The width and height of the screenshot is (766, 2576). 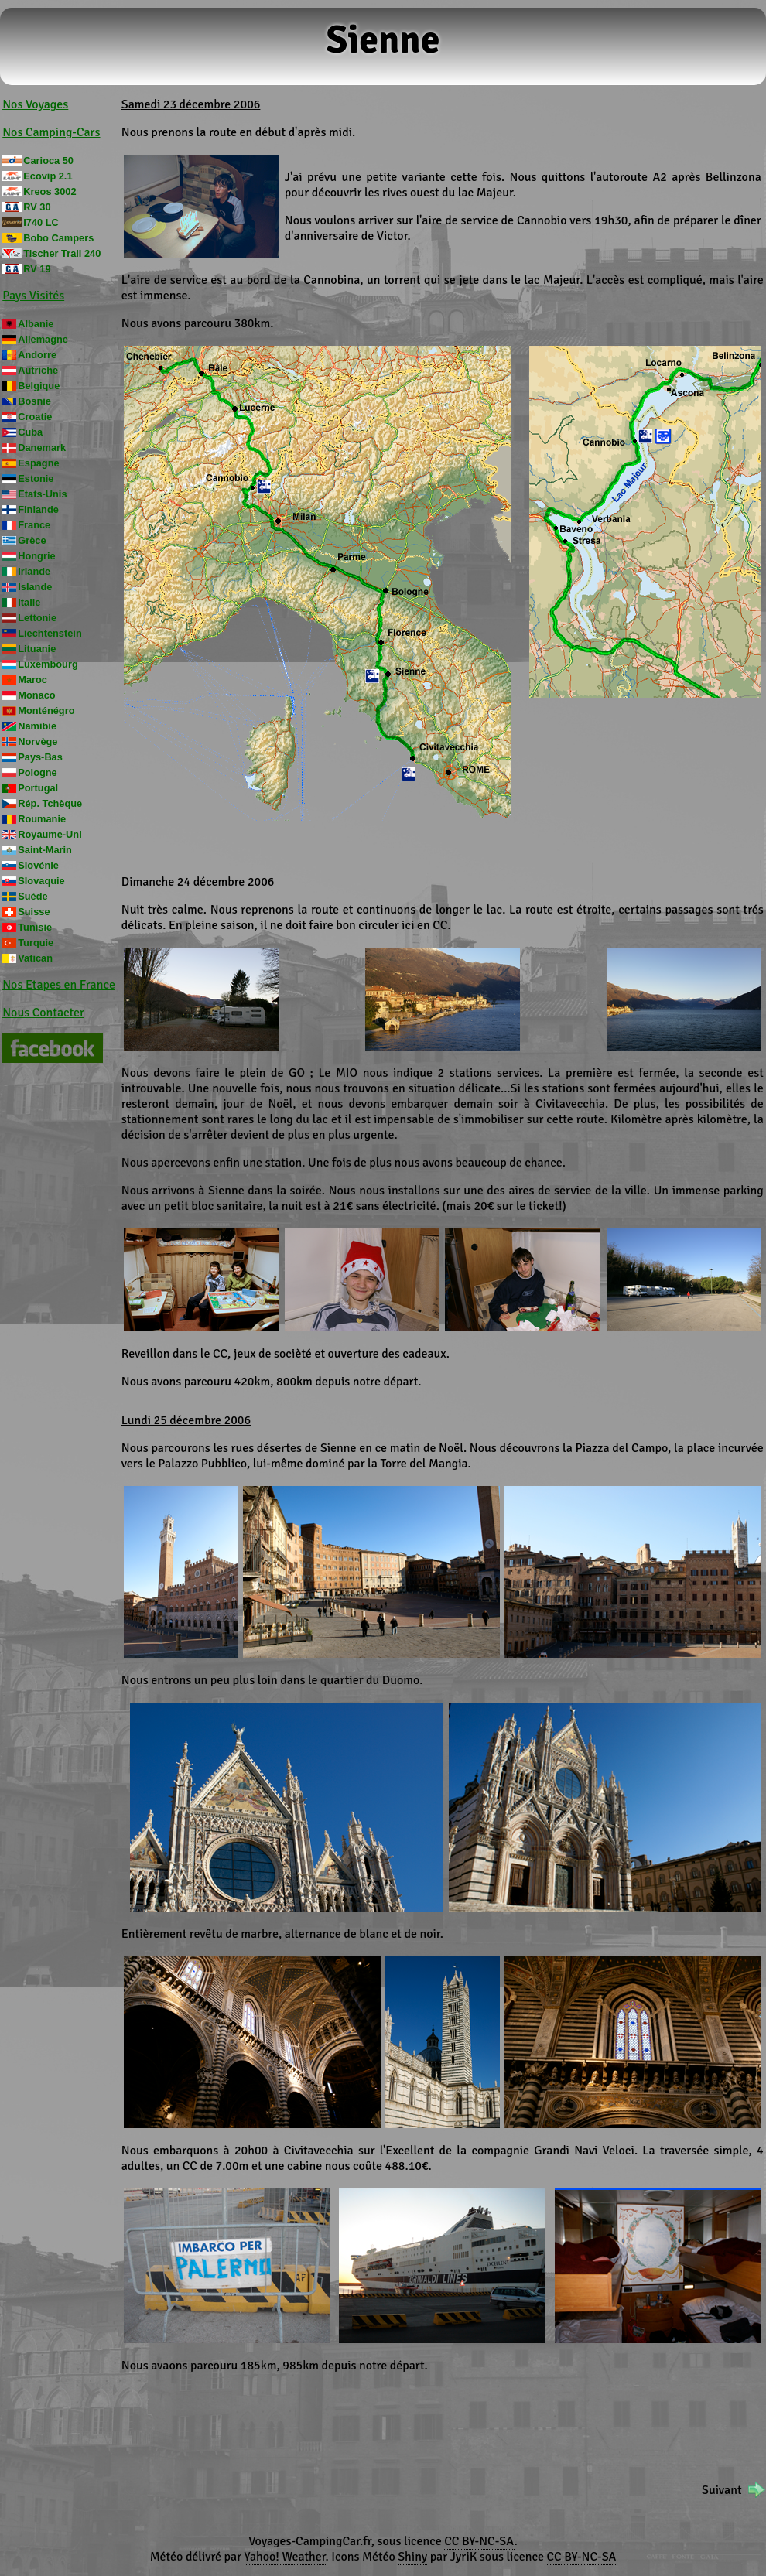 I want to click on Lituanie, so click(x=37, y=648).